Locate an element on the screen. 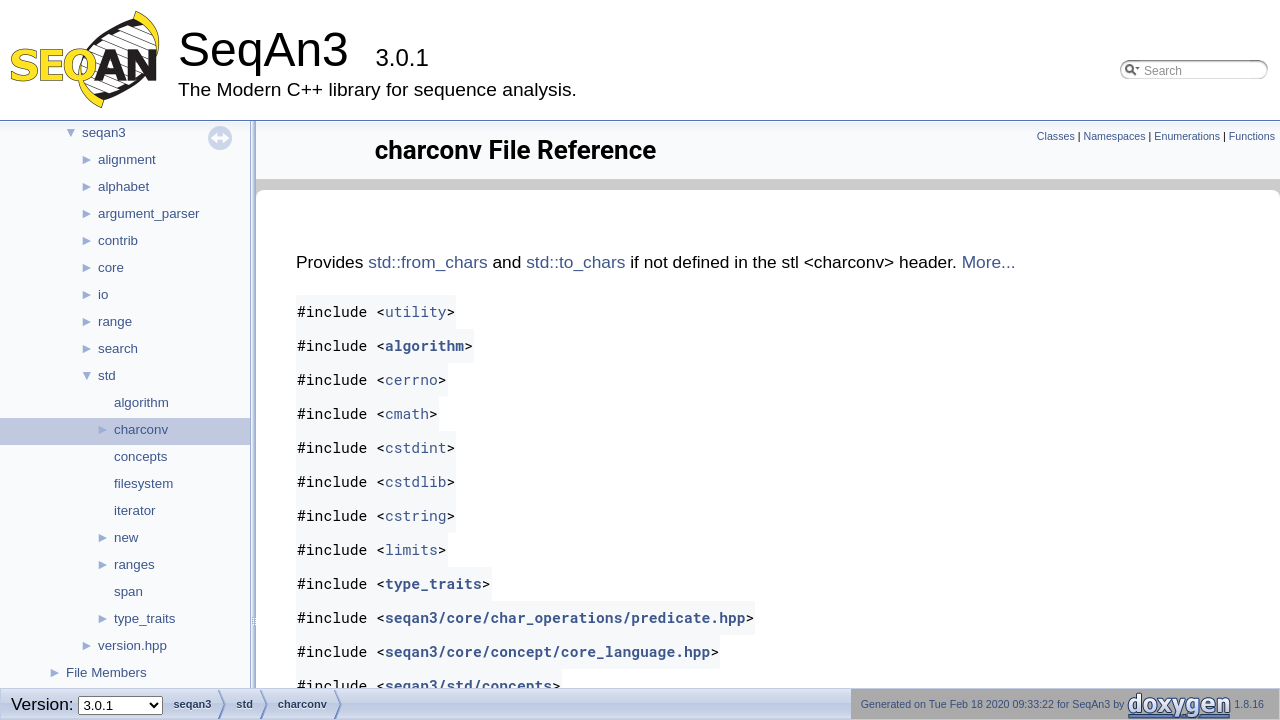 Image resolution: width=1280 pixels, height=720 pixels. search is located at coordinates (118, 348).